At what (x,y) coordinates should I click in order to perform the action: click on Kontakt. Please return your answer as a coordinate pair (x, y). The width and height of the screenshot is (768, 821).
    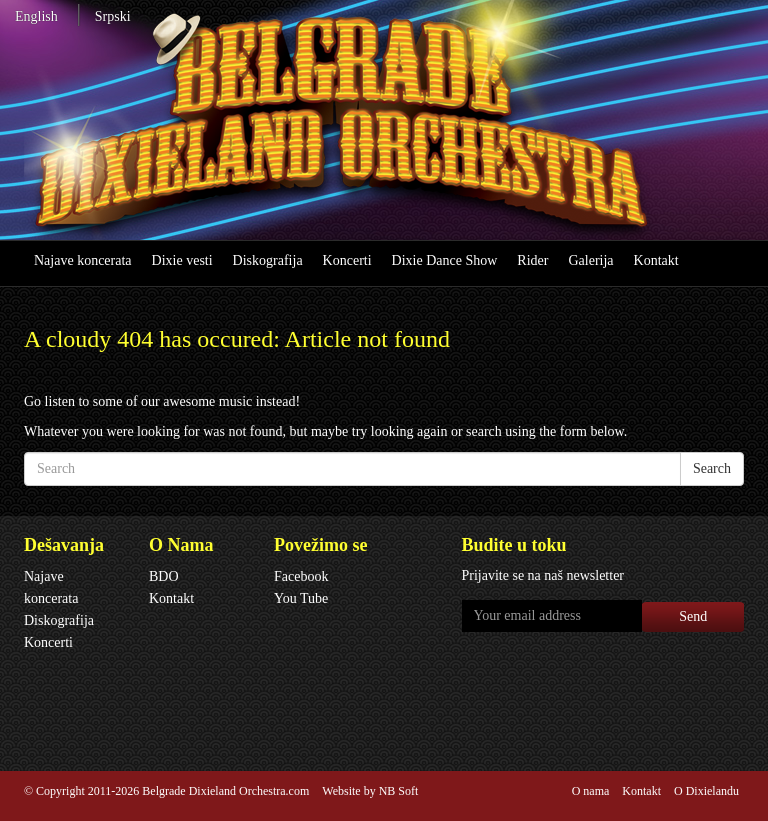
    Looking at the image, I should click on (656, 260).